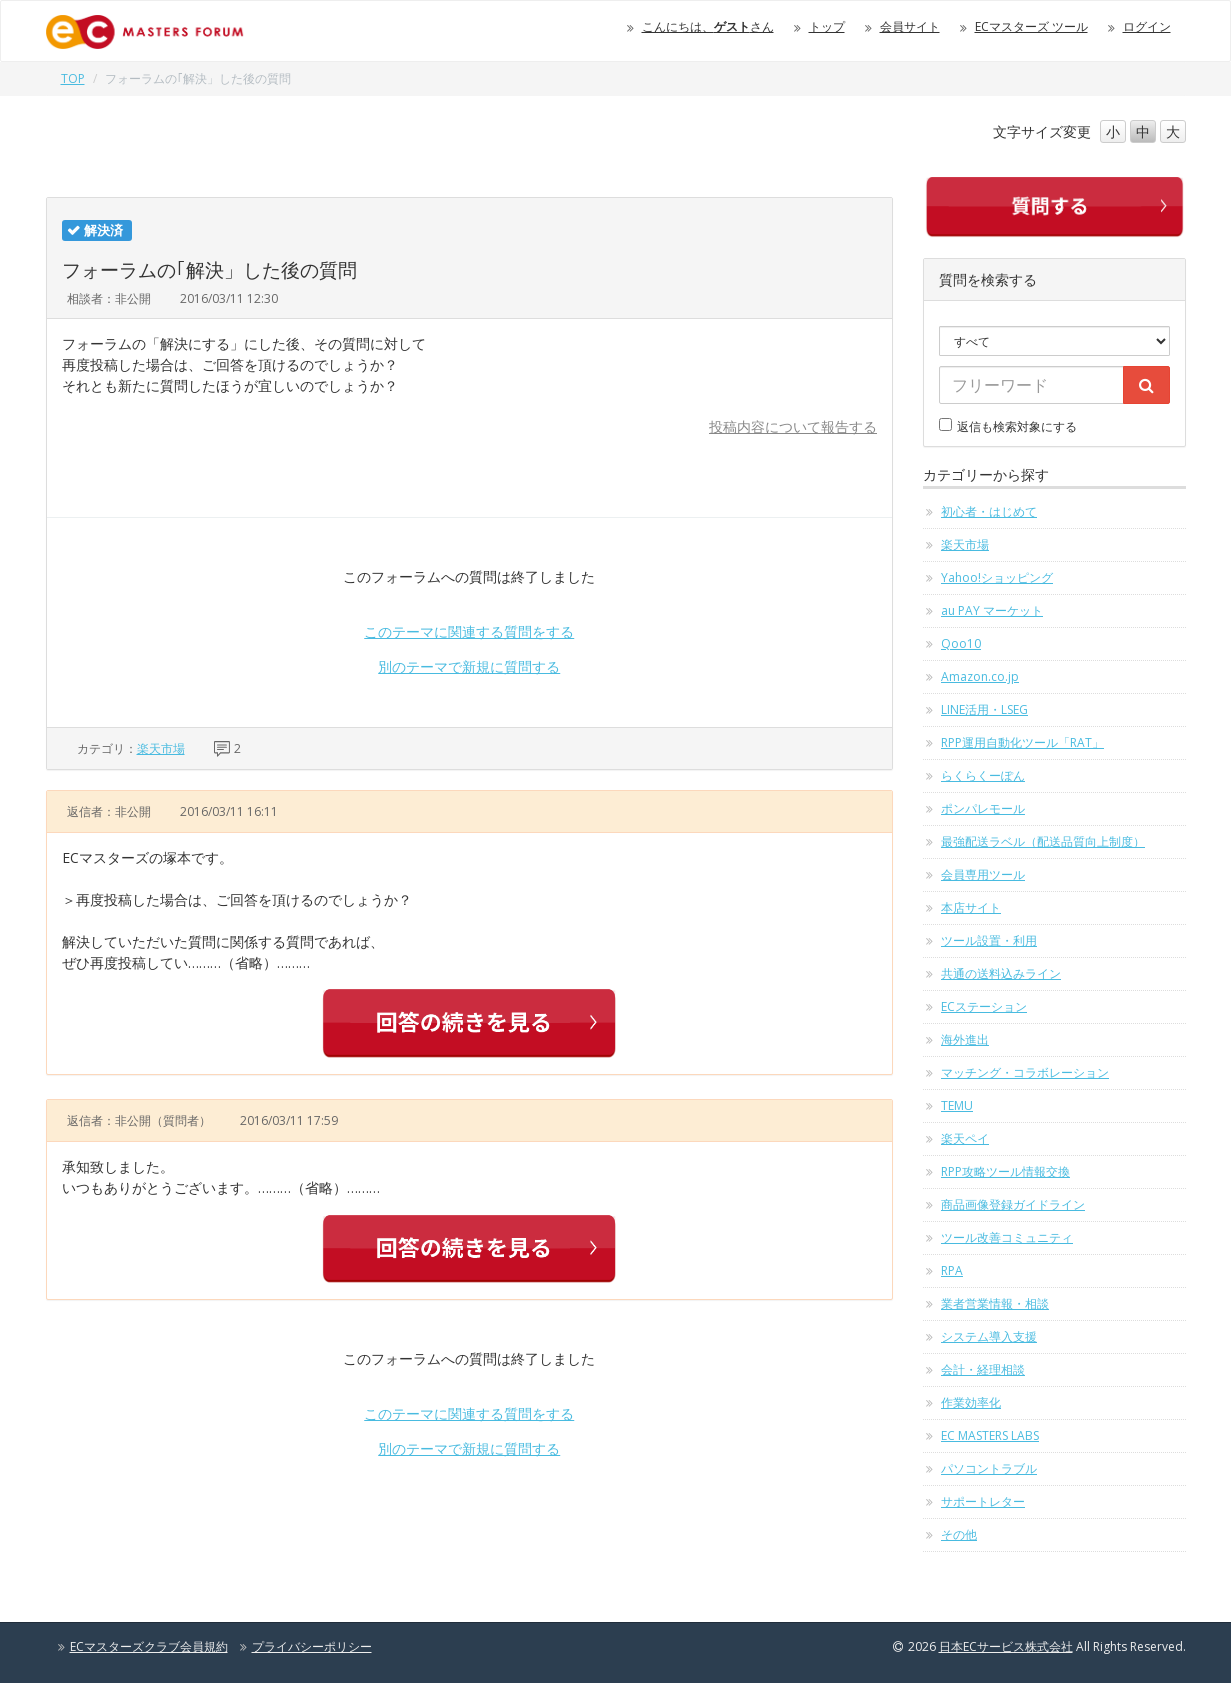  I want to click on 日本ECサービス株式会社, so click(1006, 1646).